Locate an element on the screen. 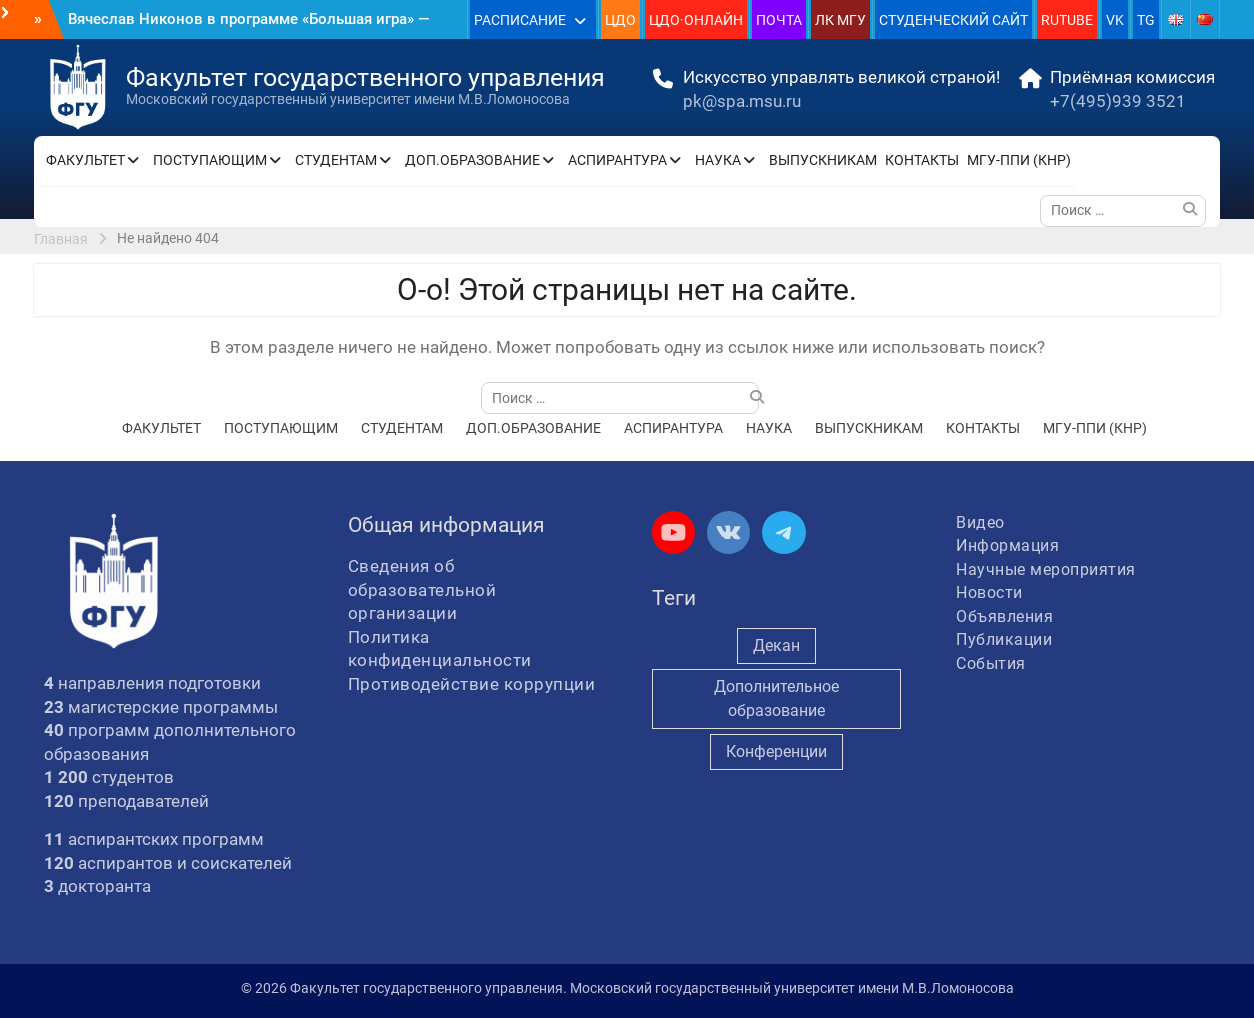 The height and width of the screenshot is (1018, 1254). ФАКУЛЬТЕТ is located at coordinates (85, 160).